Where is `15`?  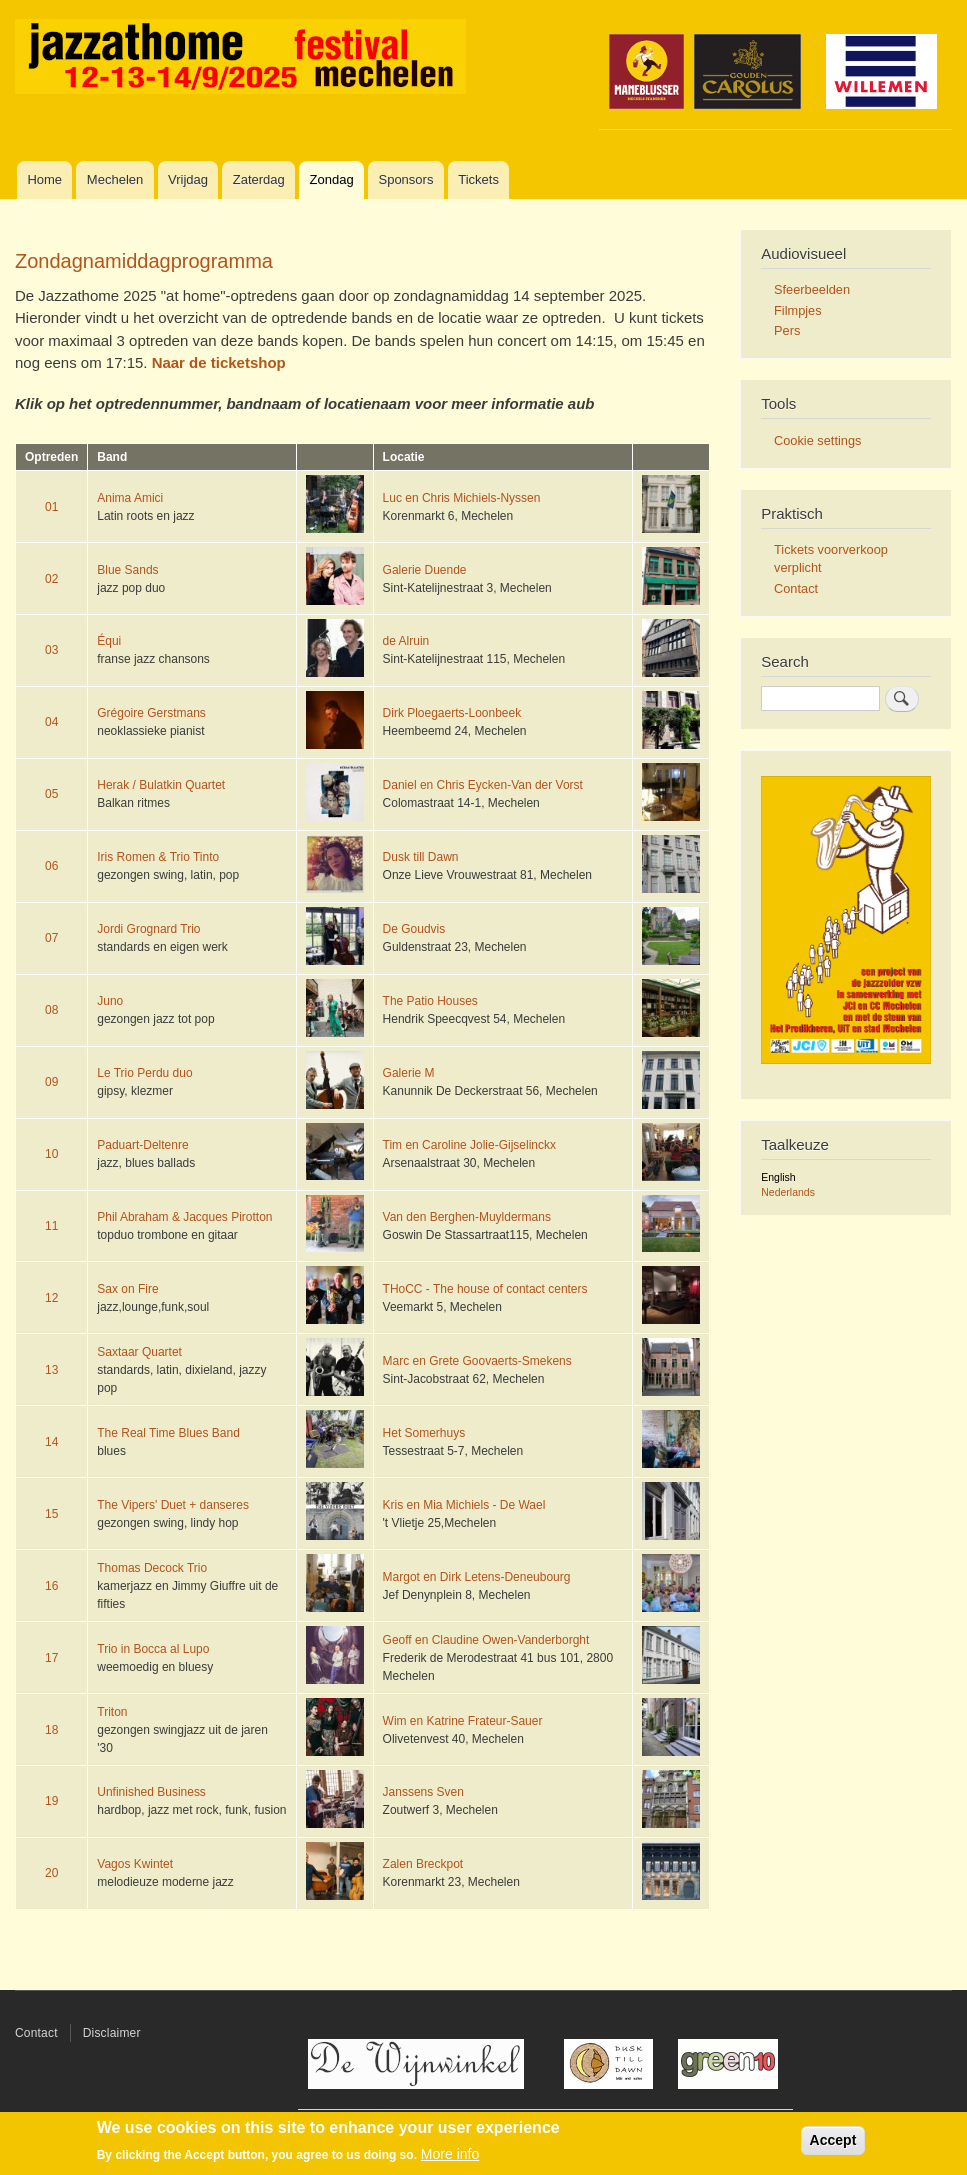
15 is located at coordinates (51, 1514).